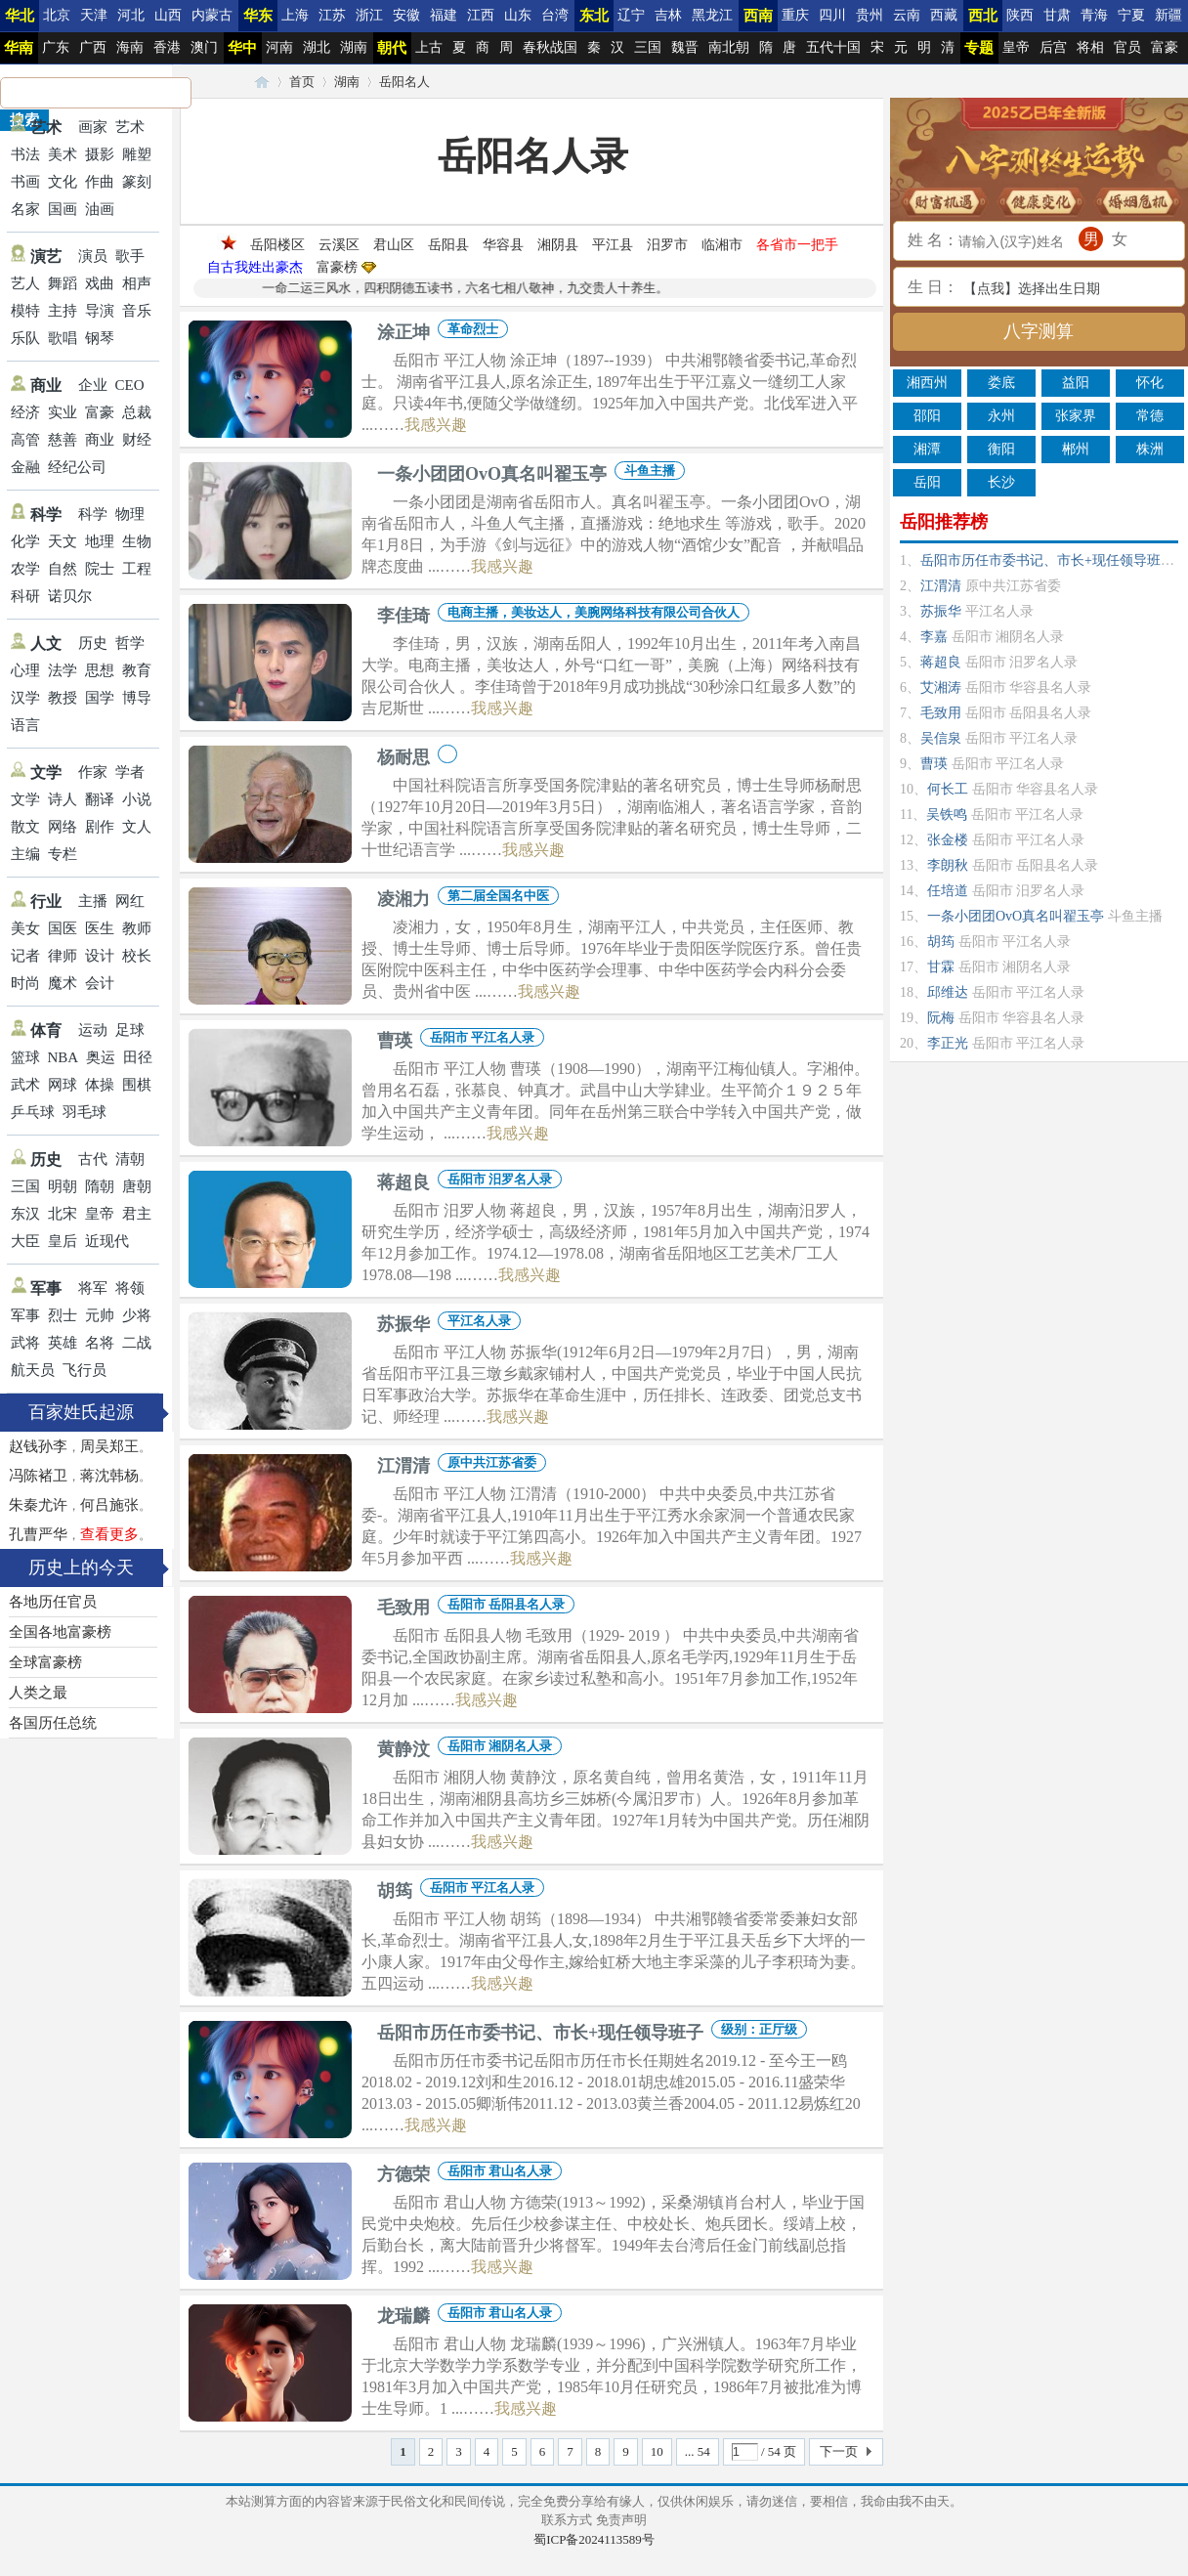 This screenshot has width=1188, height=2576. Describe the element at coordinates (1168, 15) in the screenshot. I see `新疆` at that location.